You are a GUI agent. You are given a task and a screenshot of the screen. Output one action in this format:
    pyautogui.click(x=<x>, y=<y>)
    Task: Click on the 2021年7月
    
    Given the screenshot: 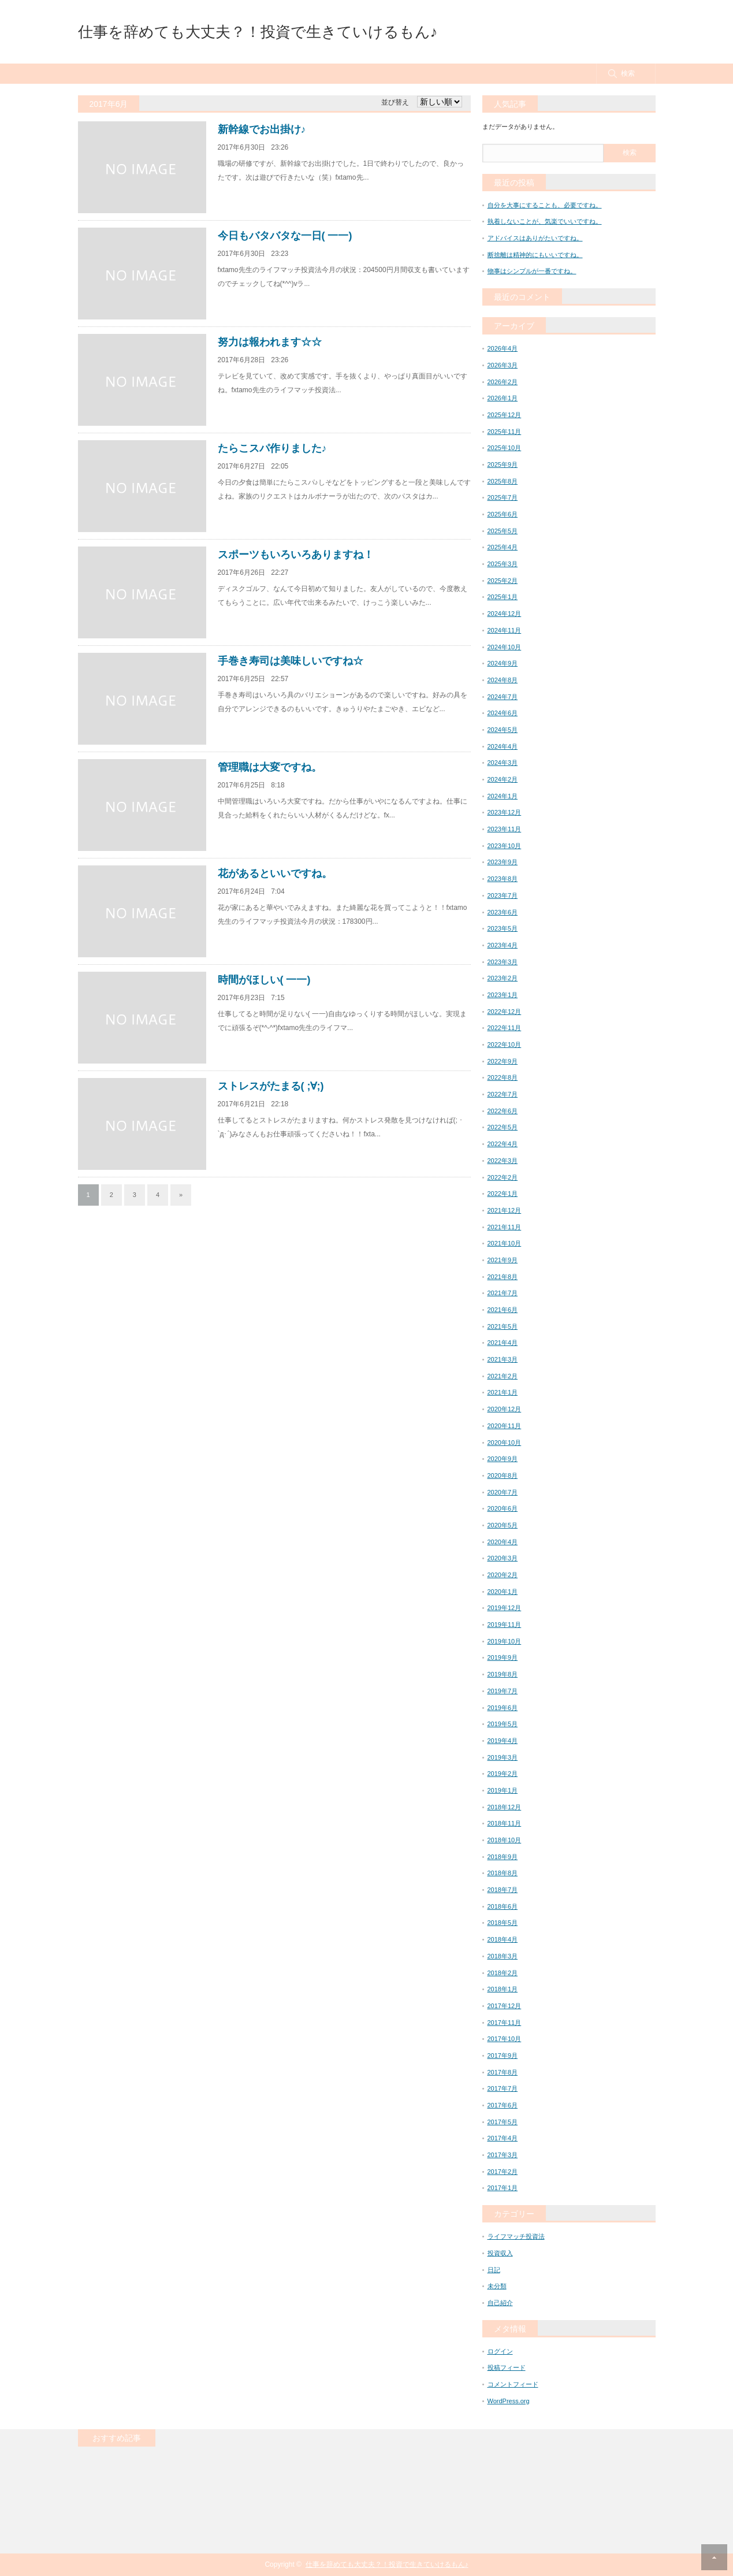 What is the action you would take?
    pyautogui.click(x=503, y=1292)
    